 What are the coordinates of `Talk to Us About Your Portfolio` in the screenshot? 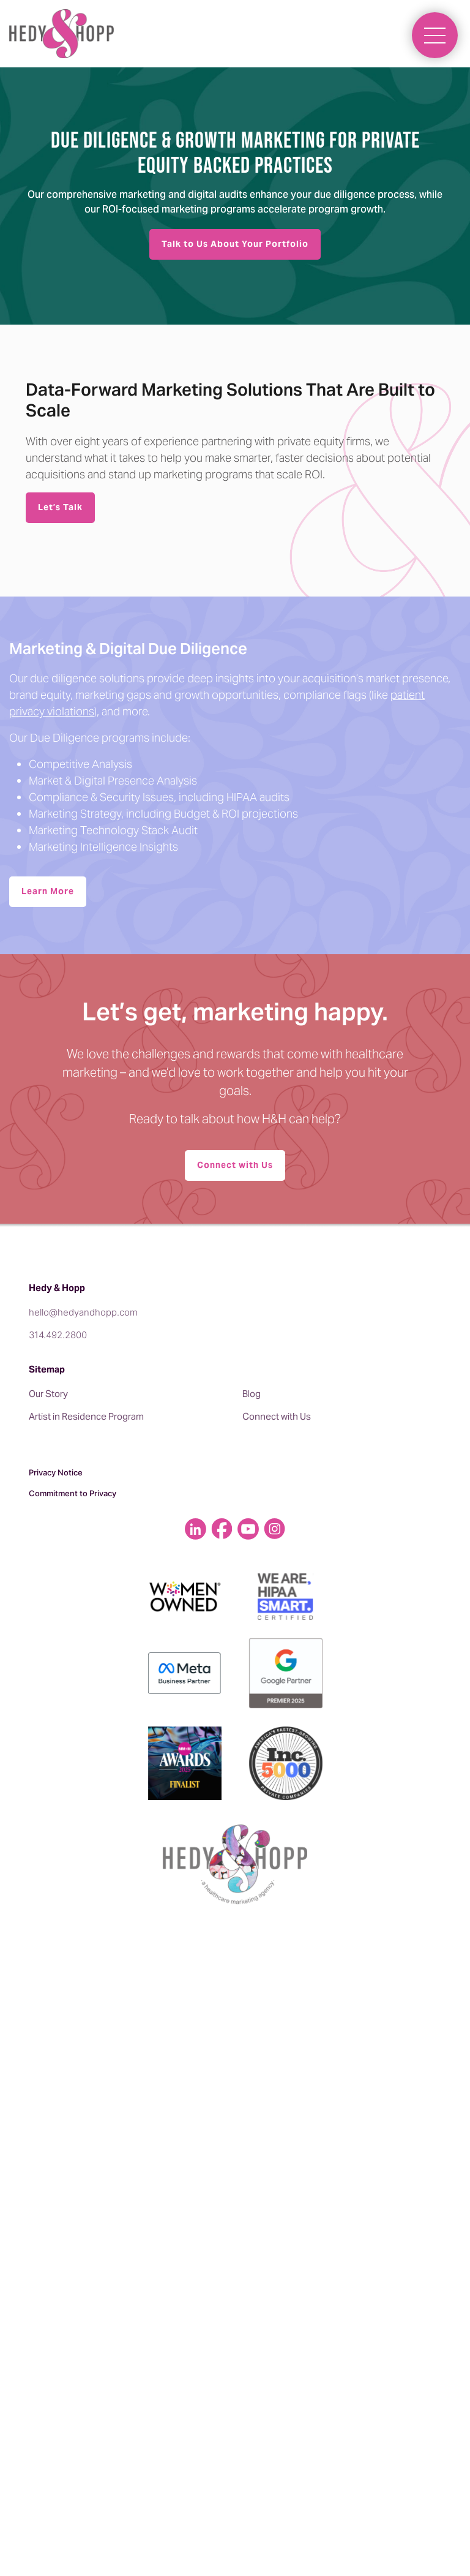 It's located at (235, 243).